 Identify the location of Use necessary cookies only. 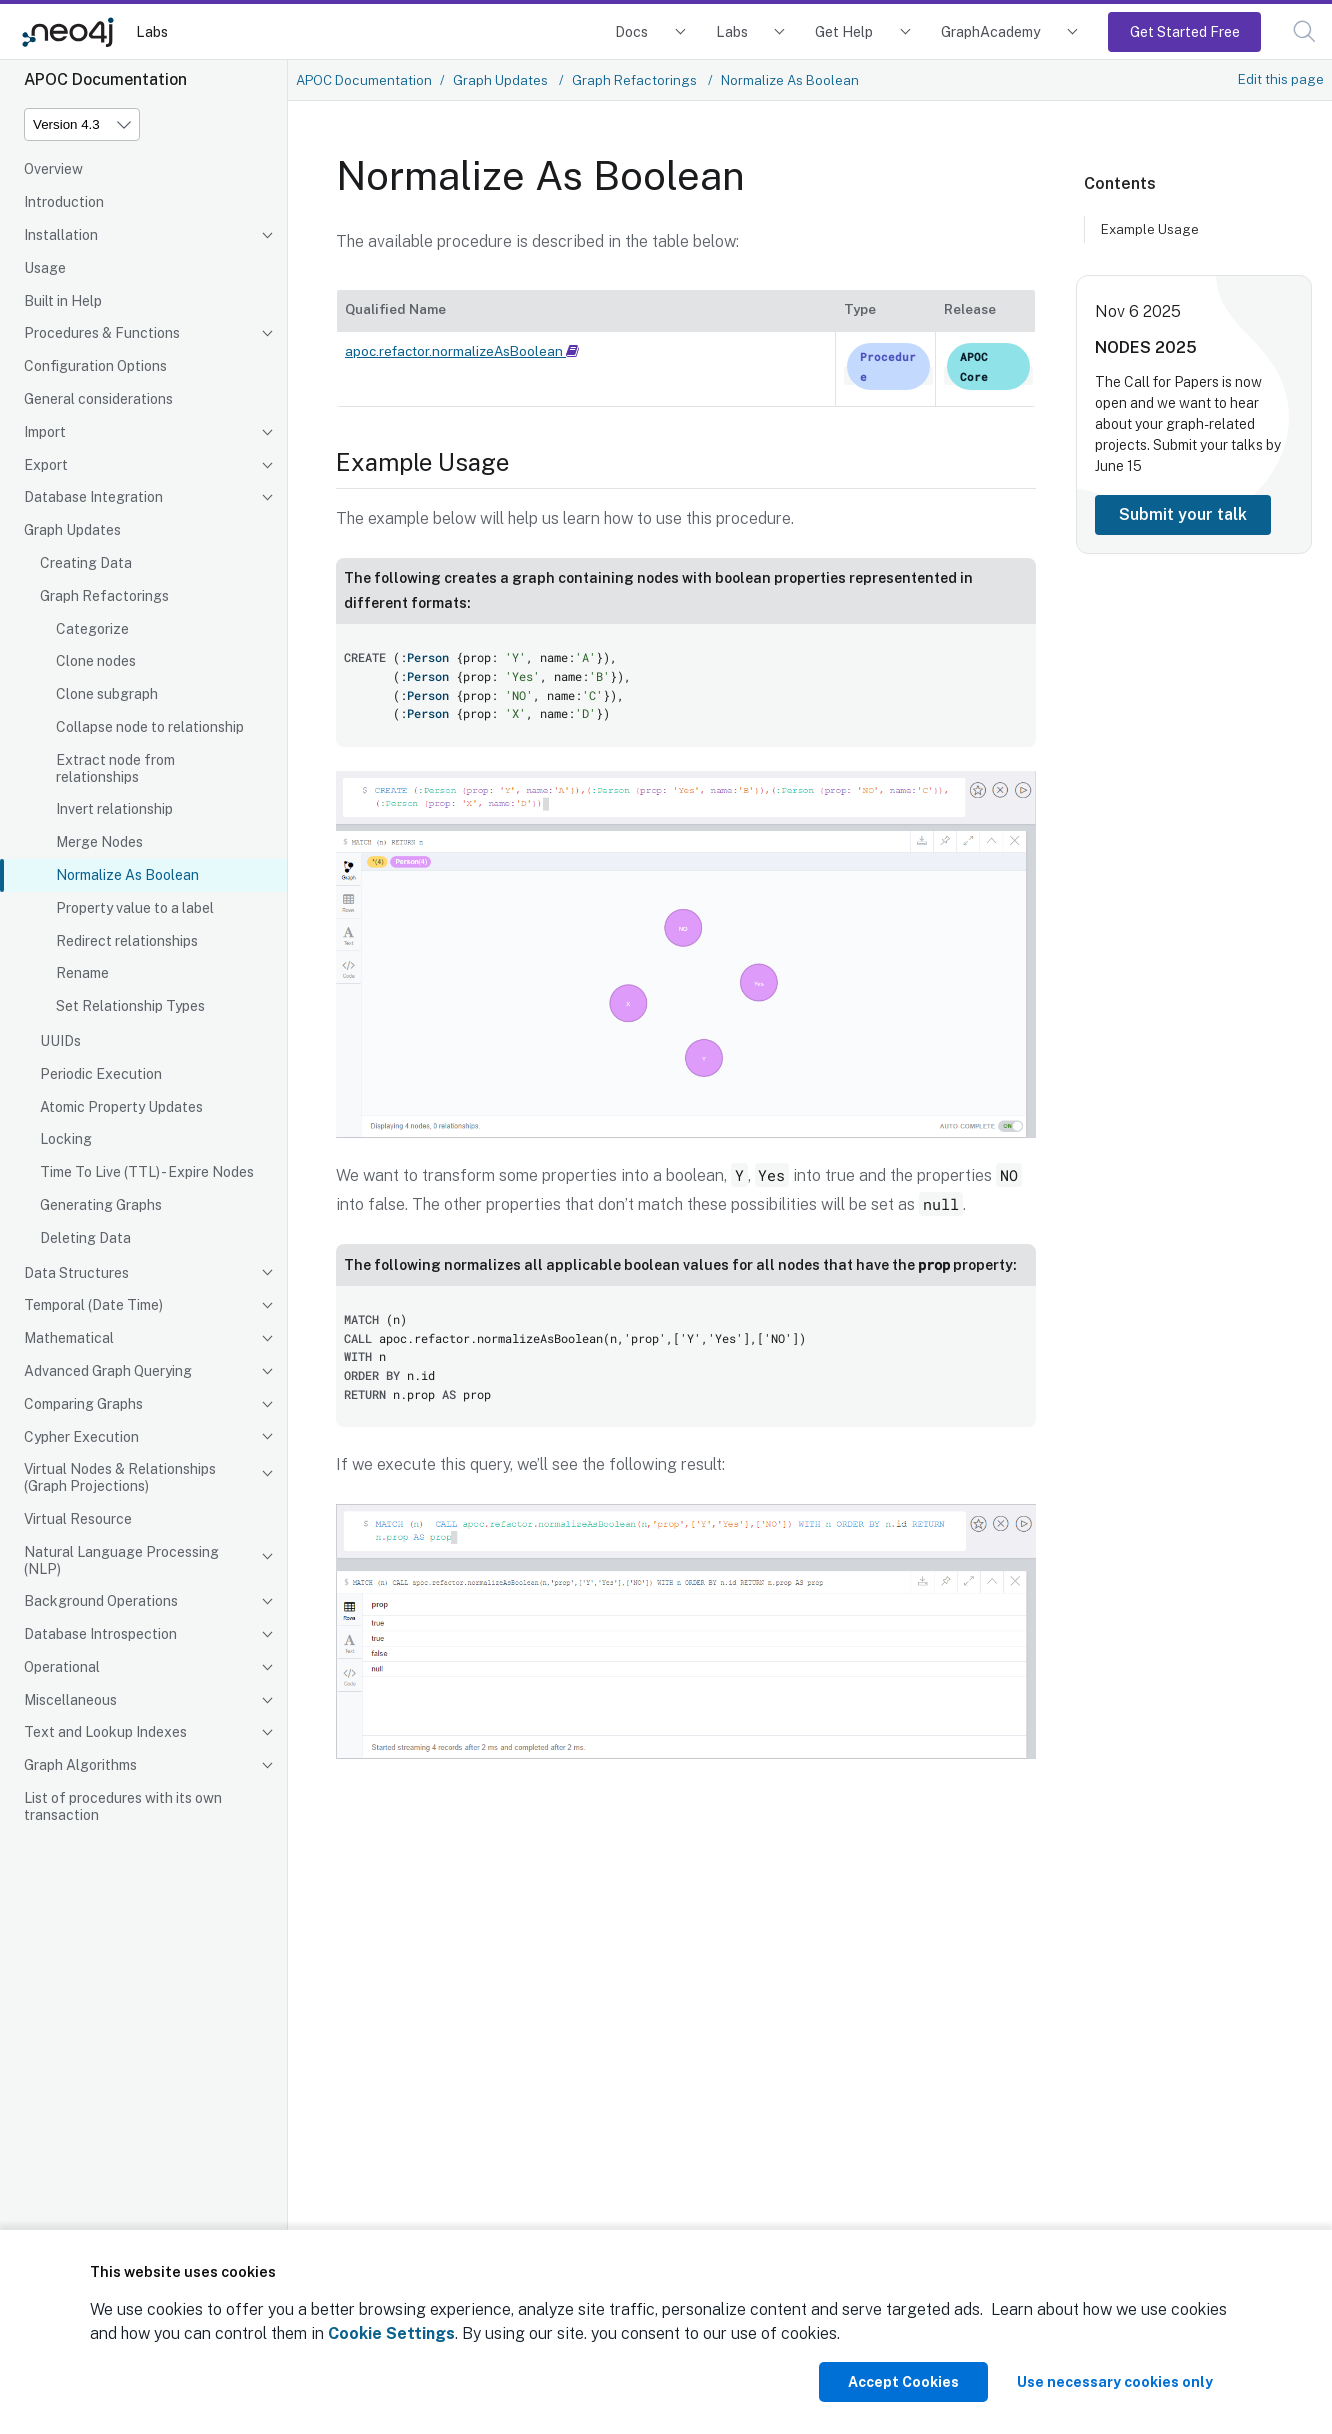
(1115, 2382).